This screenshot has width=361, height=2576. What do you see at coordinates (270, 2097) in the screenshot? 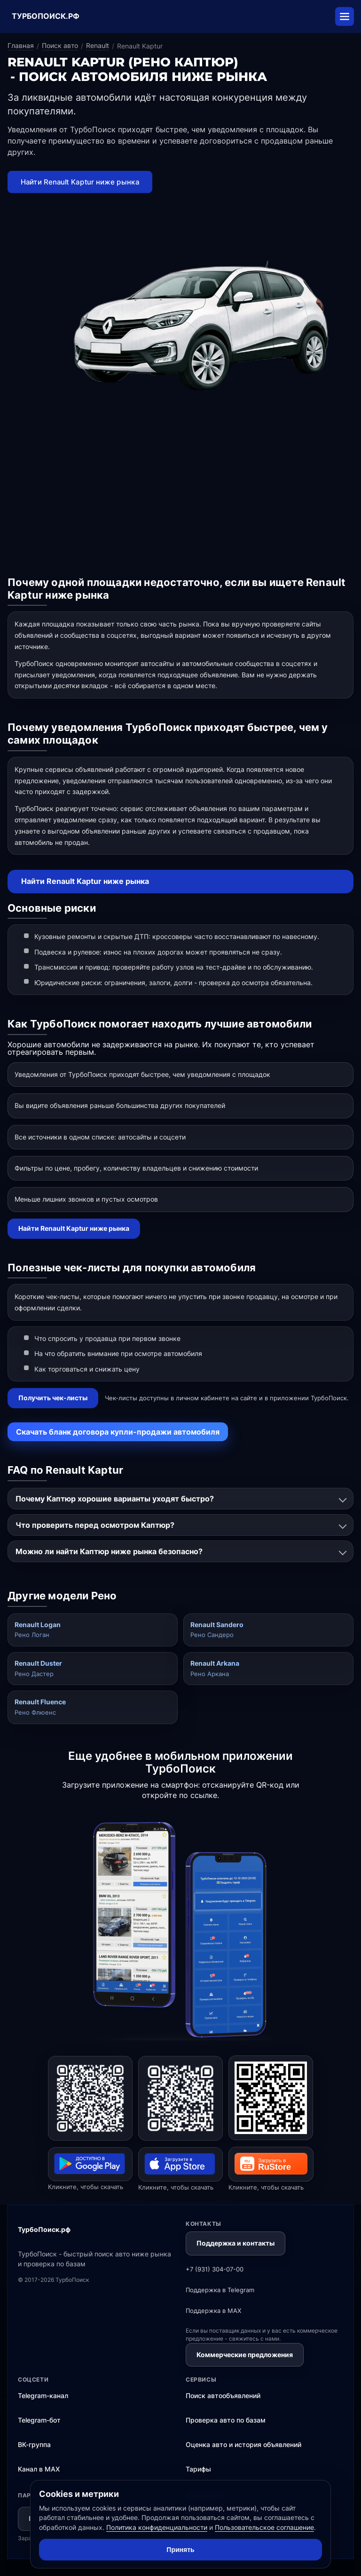
I see `[Открыть ТурбоПоиск в RuStore]` at bounding box center [270, 2097].